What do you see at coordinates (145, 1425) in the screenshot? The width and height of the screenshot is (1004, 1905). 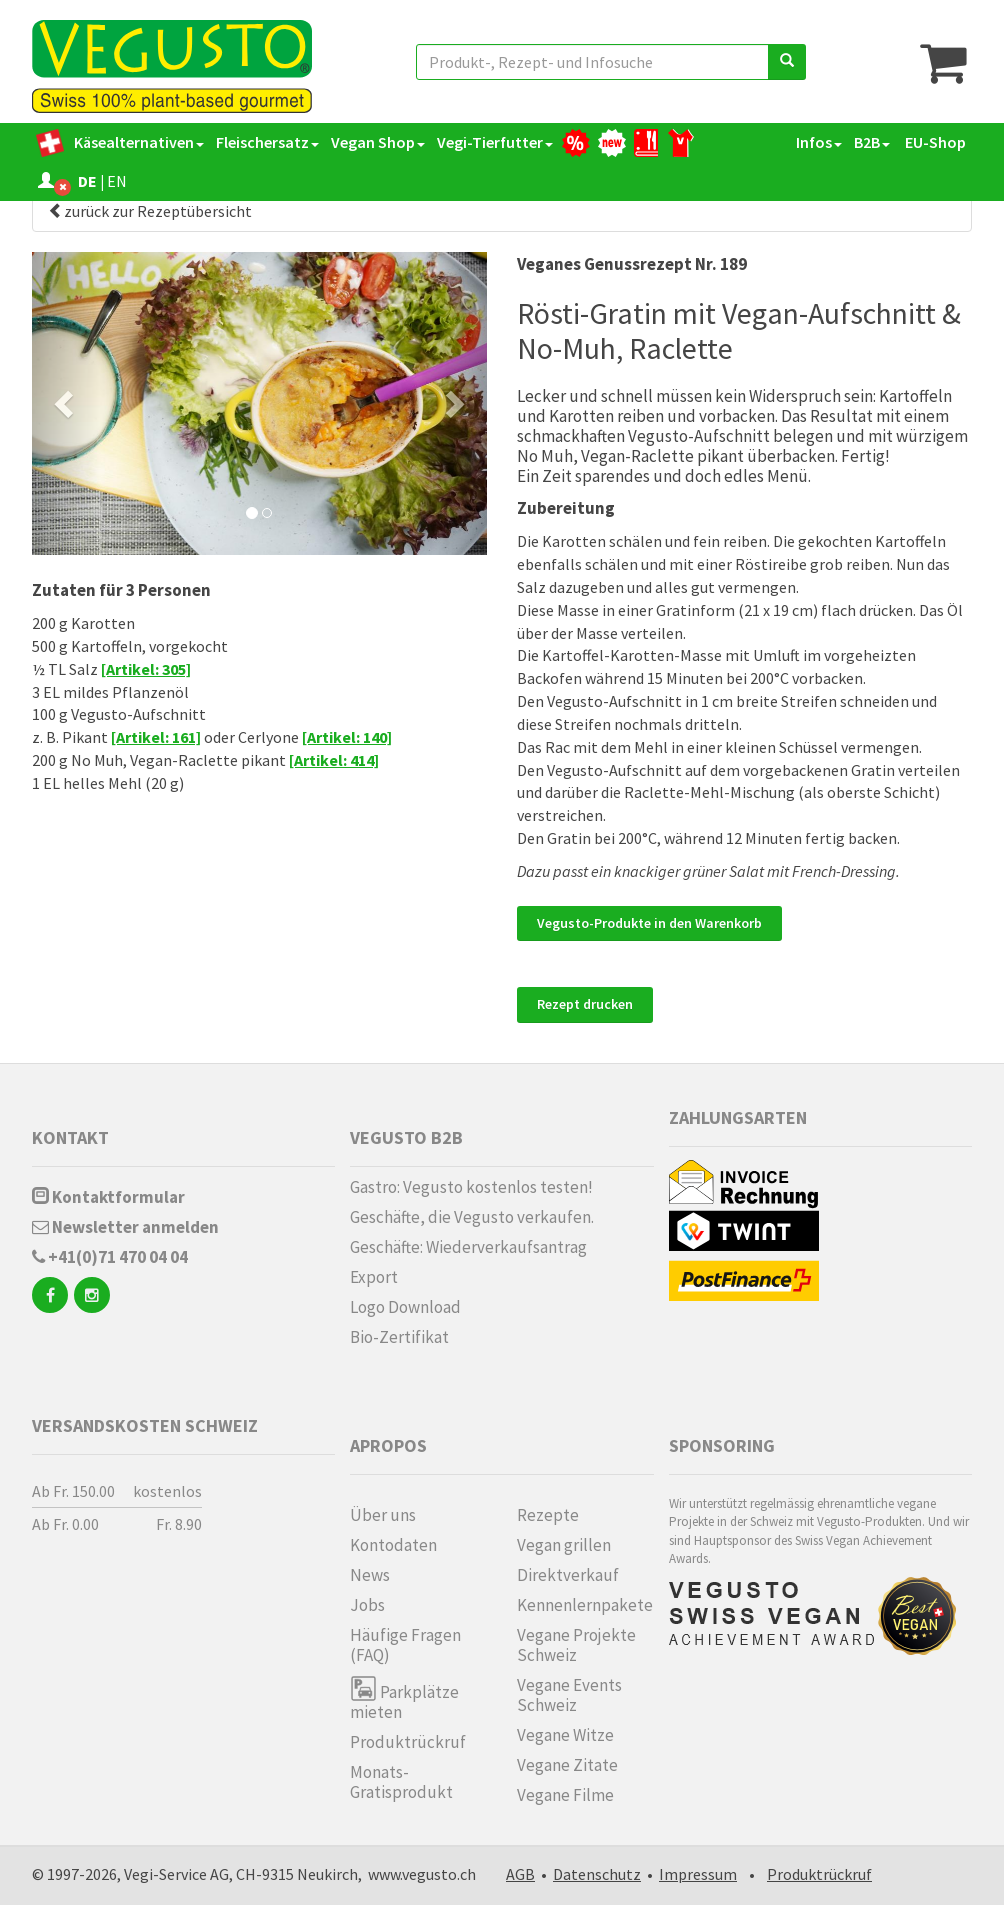 I see `Versandskosten Schweiz` at bounding box center [145, 1425].